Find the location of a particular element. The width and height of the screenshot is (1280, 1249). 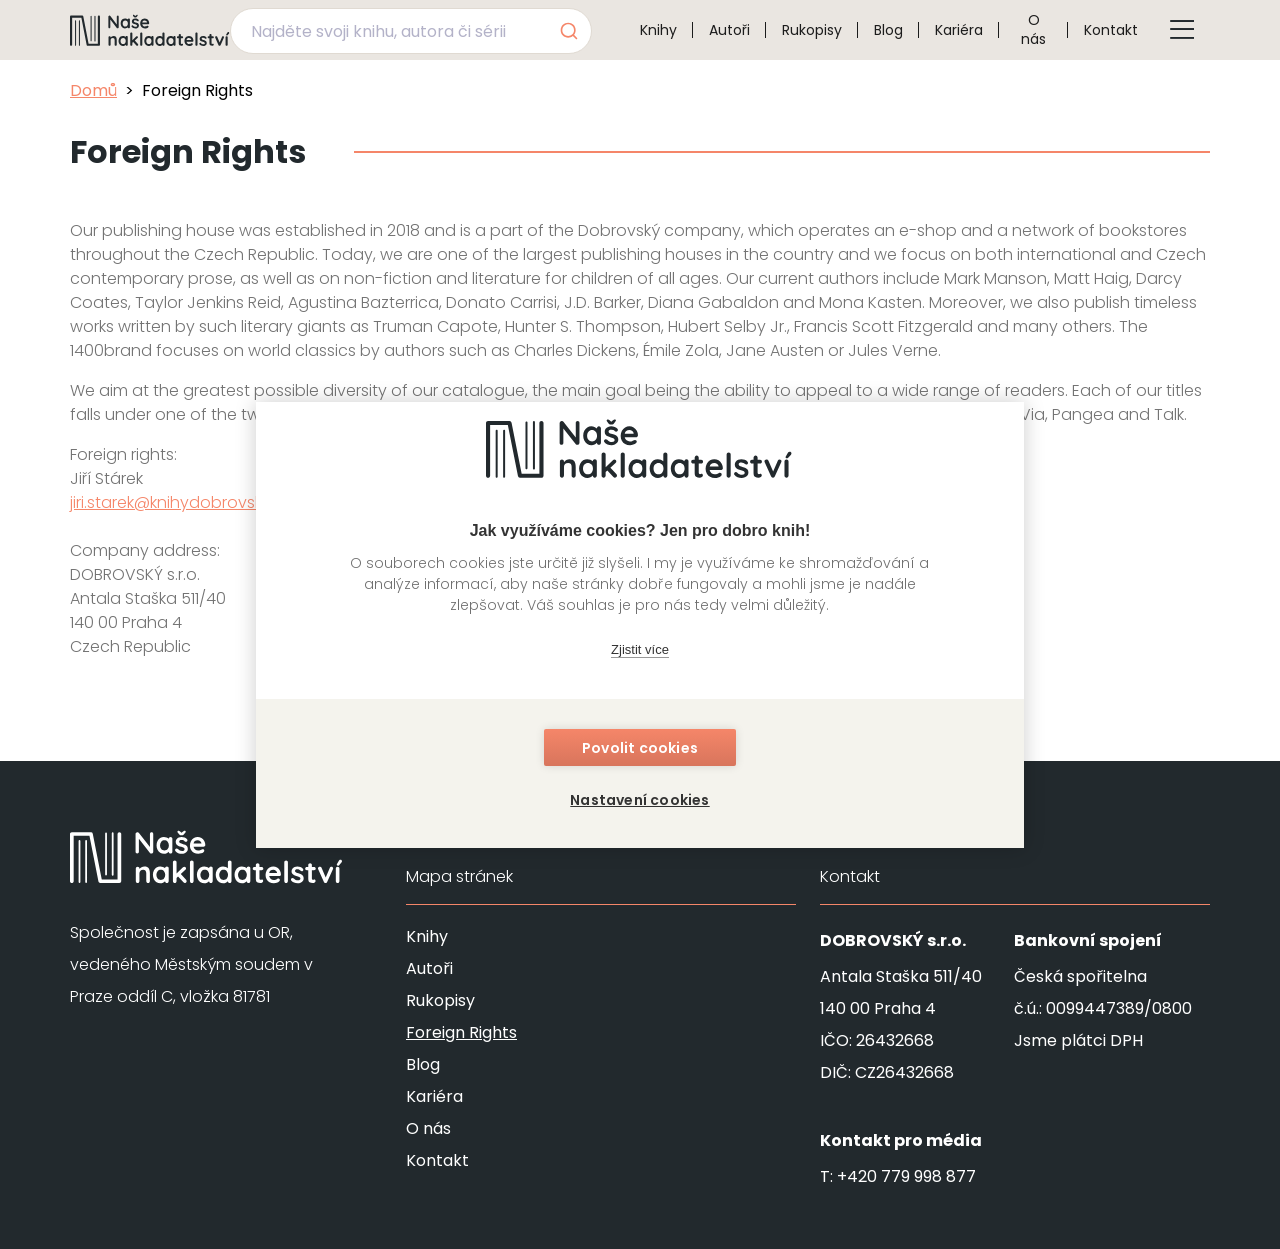

Blog is located at coordinates (888, 30).